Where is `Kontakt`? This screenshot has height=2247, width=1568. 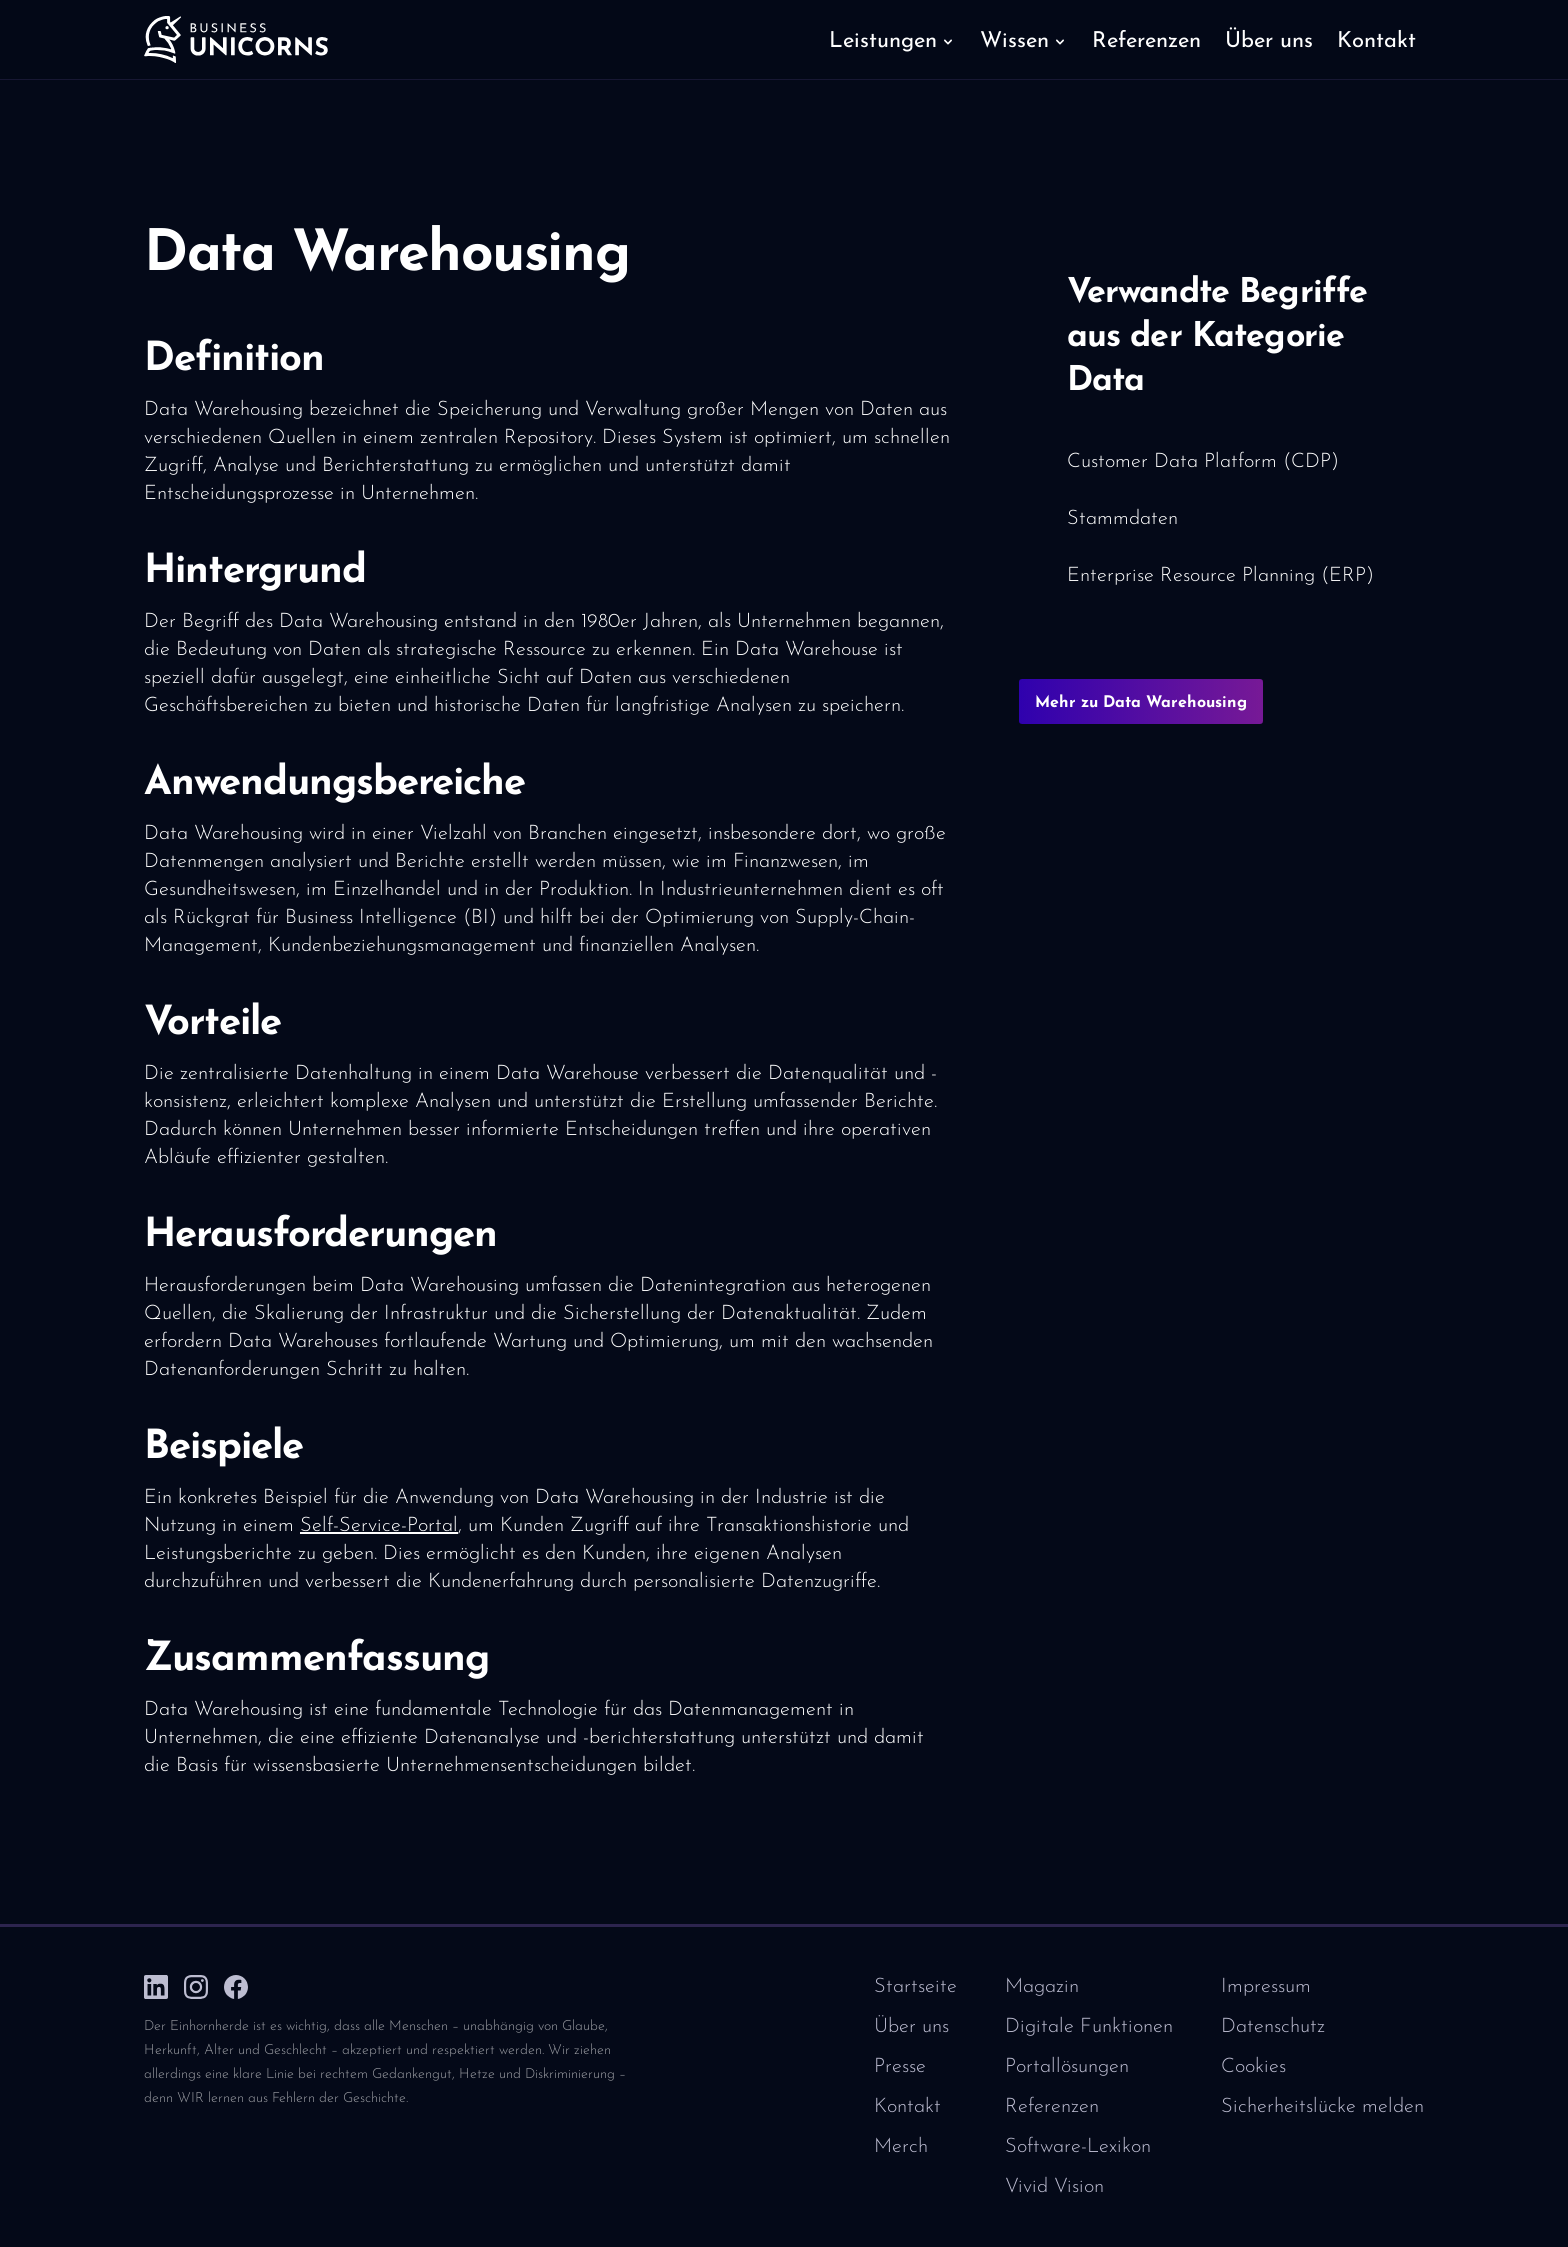
Kontakt is located at coordinates (907, 2107).